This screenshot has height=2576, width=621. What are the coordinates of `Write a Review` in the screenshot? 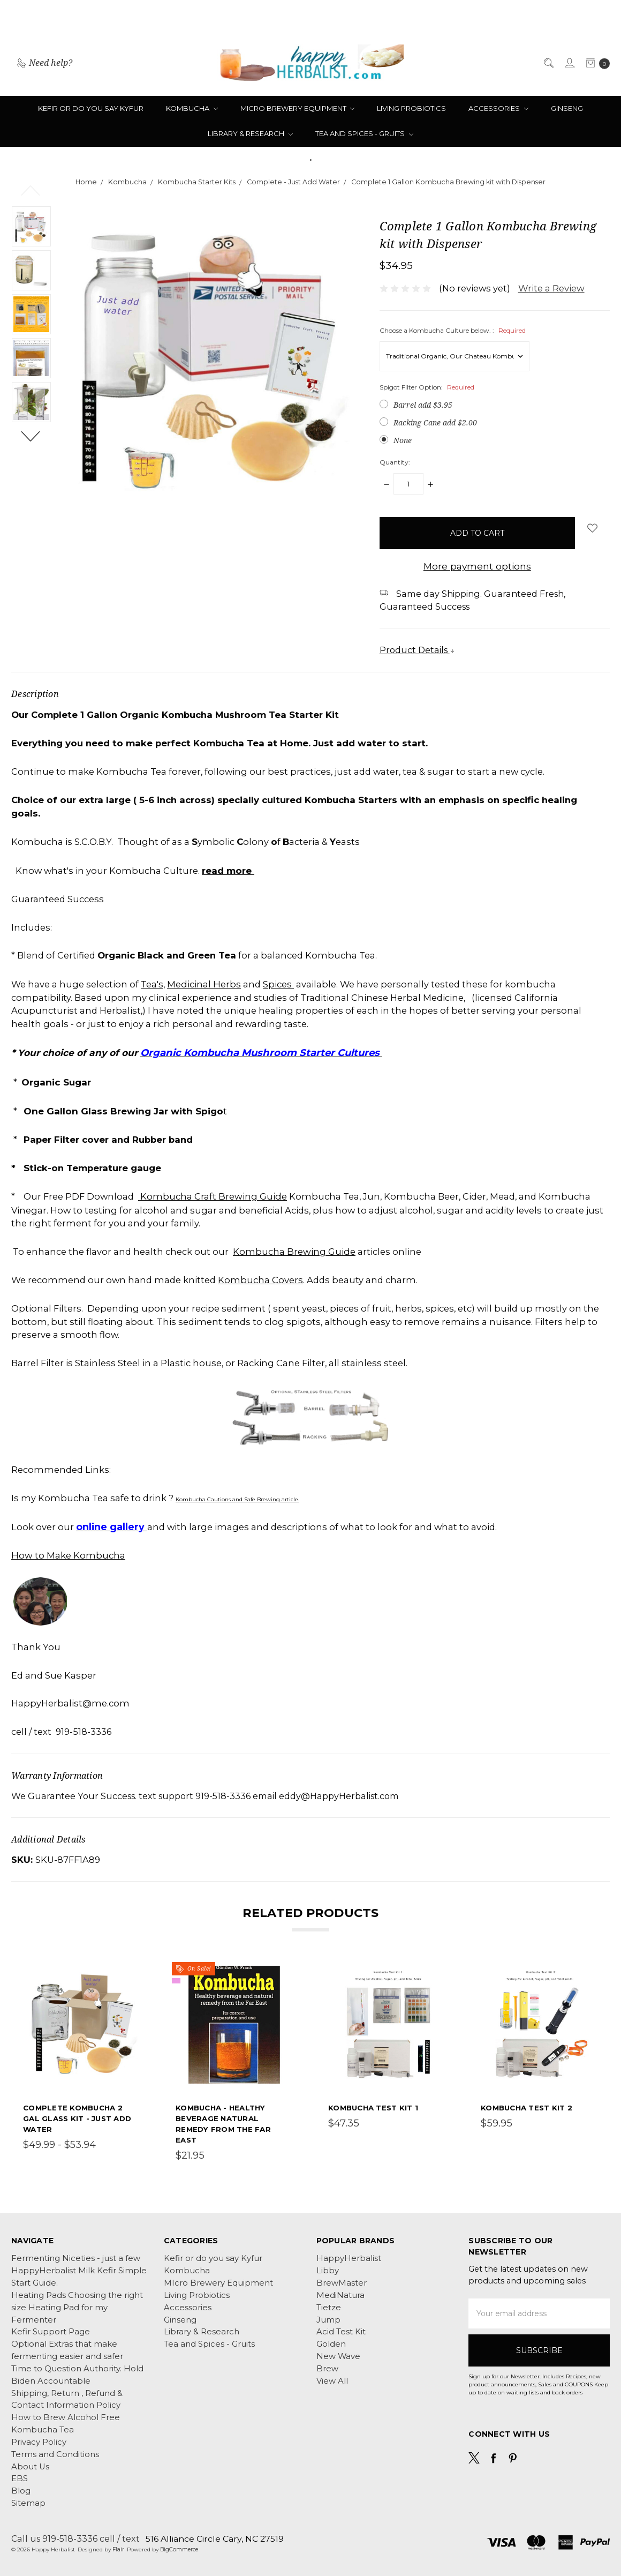 It's located at (551, 288).